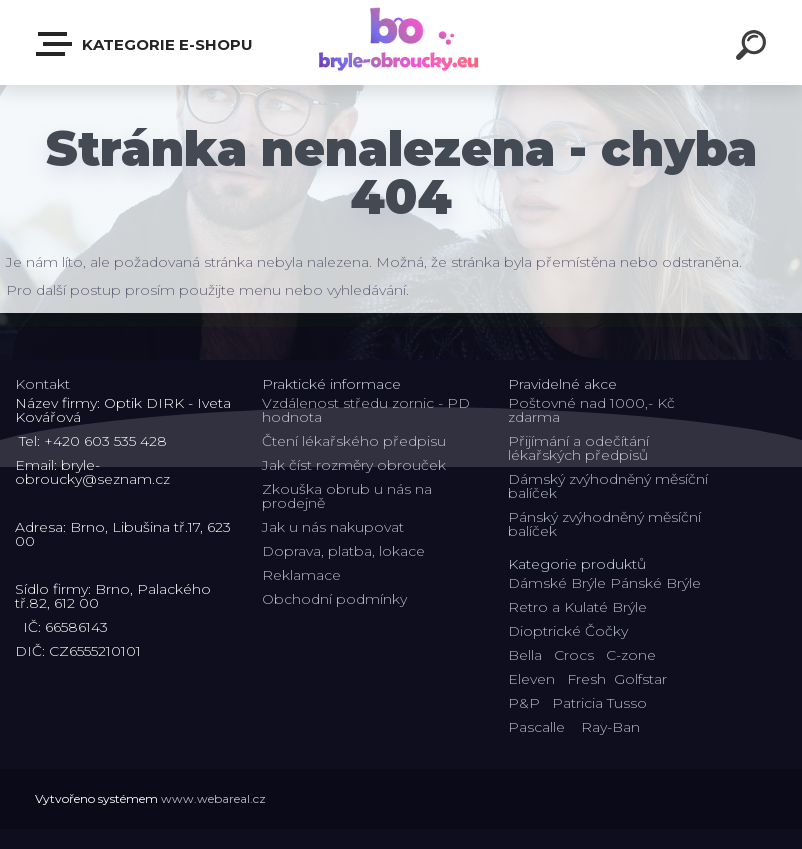 The image size is (802, 849). Describe the element at coordinates (531, 679) in the screenshot. I see `Eleven` at that location.